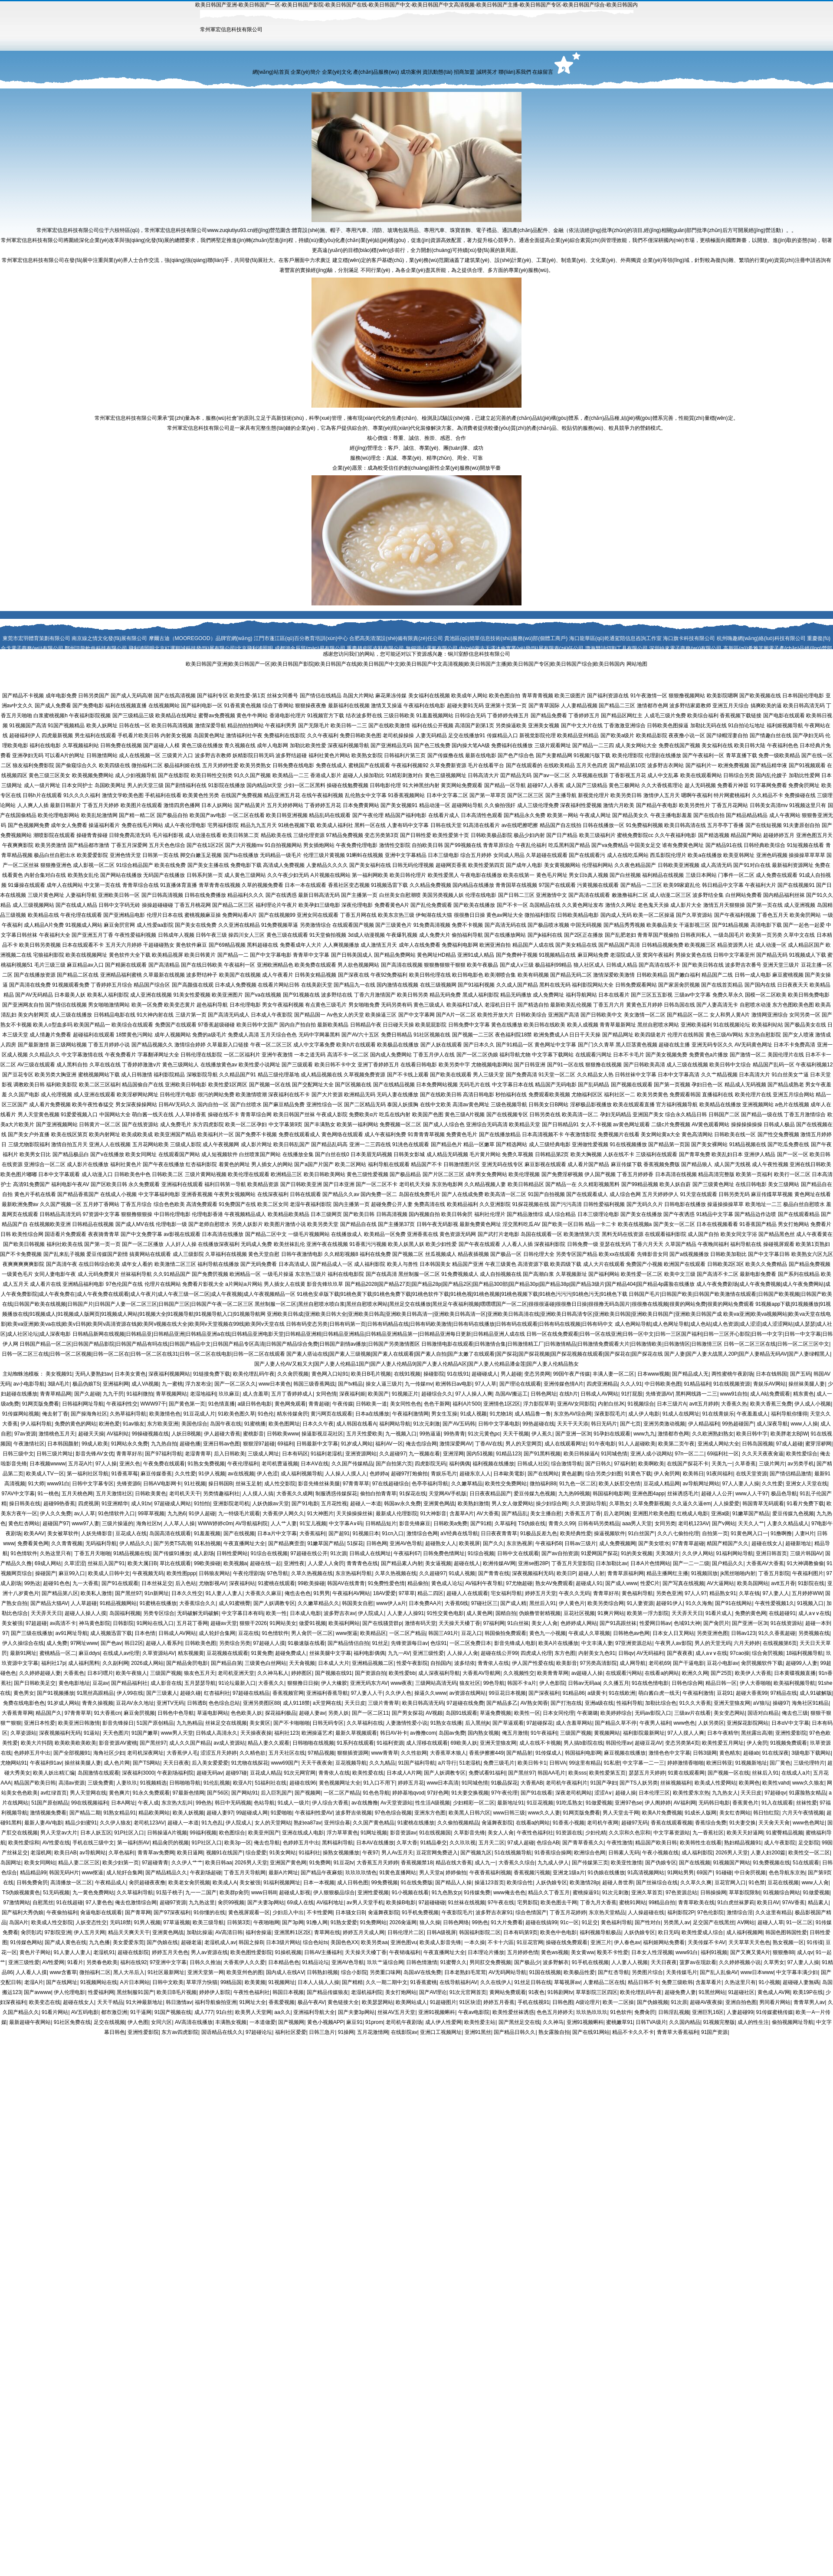 The width and height of the screenshot is (833, 2576). Describe the element at coordinates (138, 1912) in the screenshot. I see `国产青草网` at that location.